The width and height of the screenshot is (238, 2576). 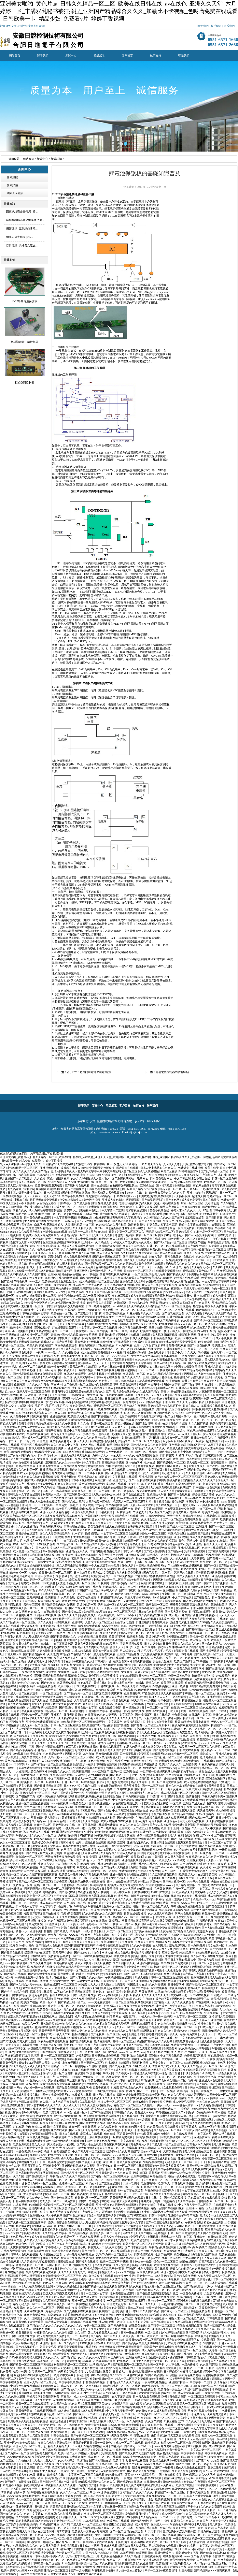 I want to click on 国产欧美一区二区三区国产幕精品, so click(x=118, y=1331).